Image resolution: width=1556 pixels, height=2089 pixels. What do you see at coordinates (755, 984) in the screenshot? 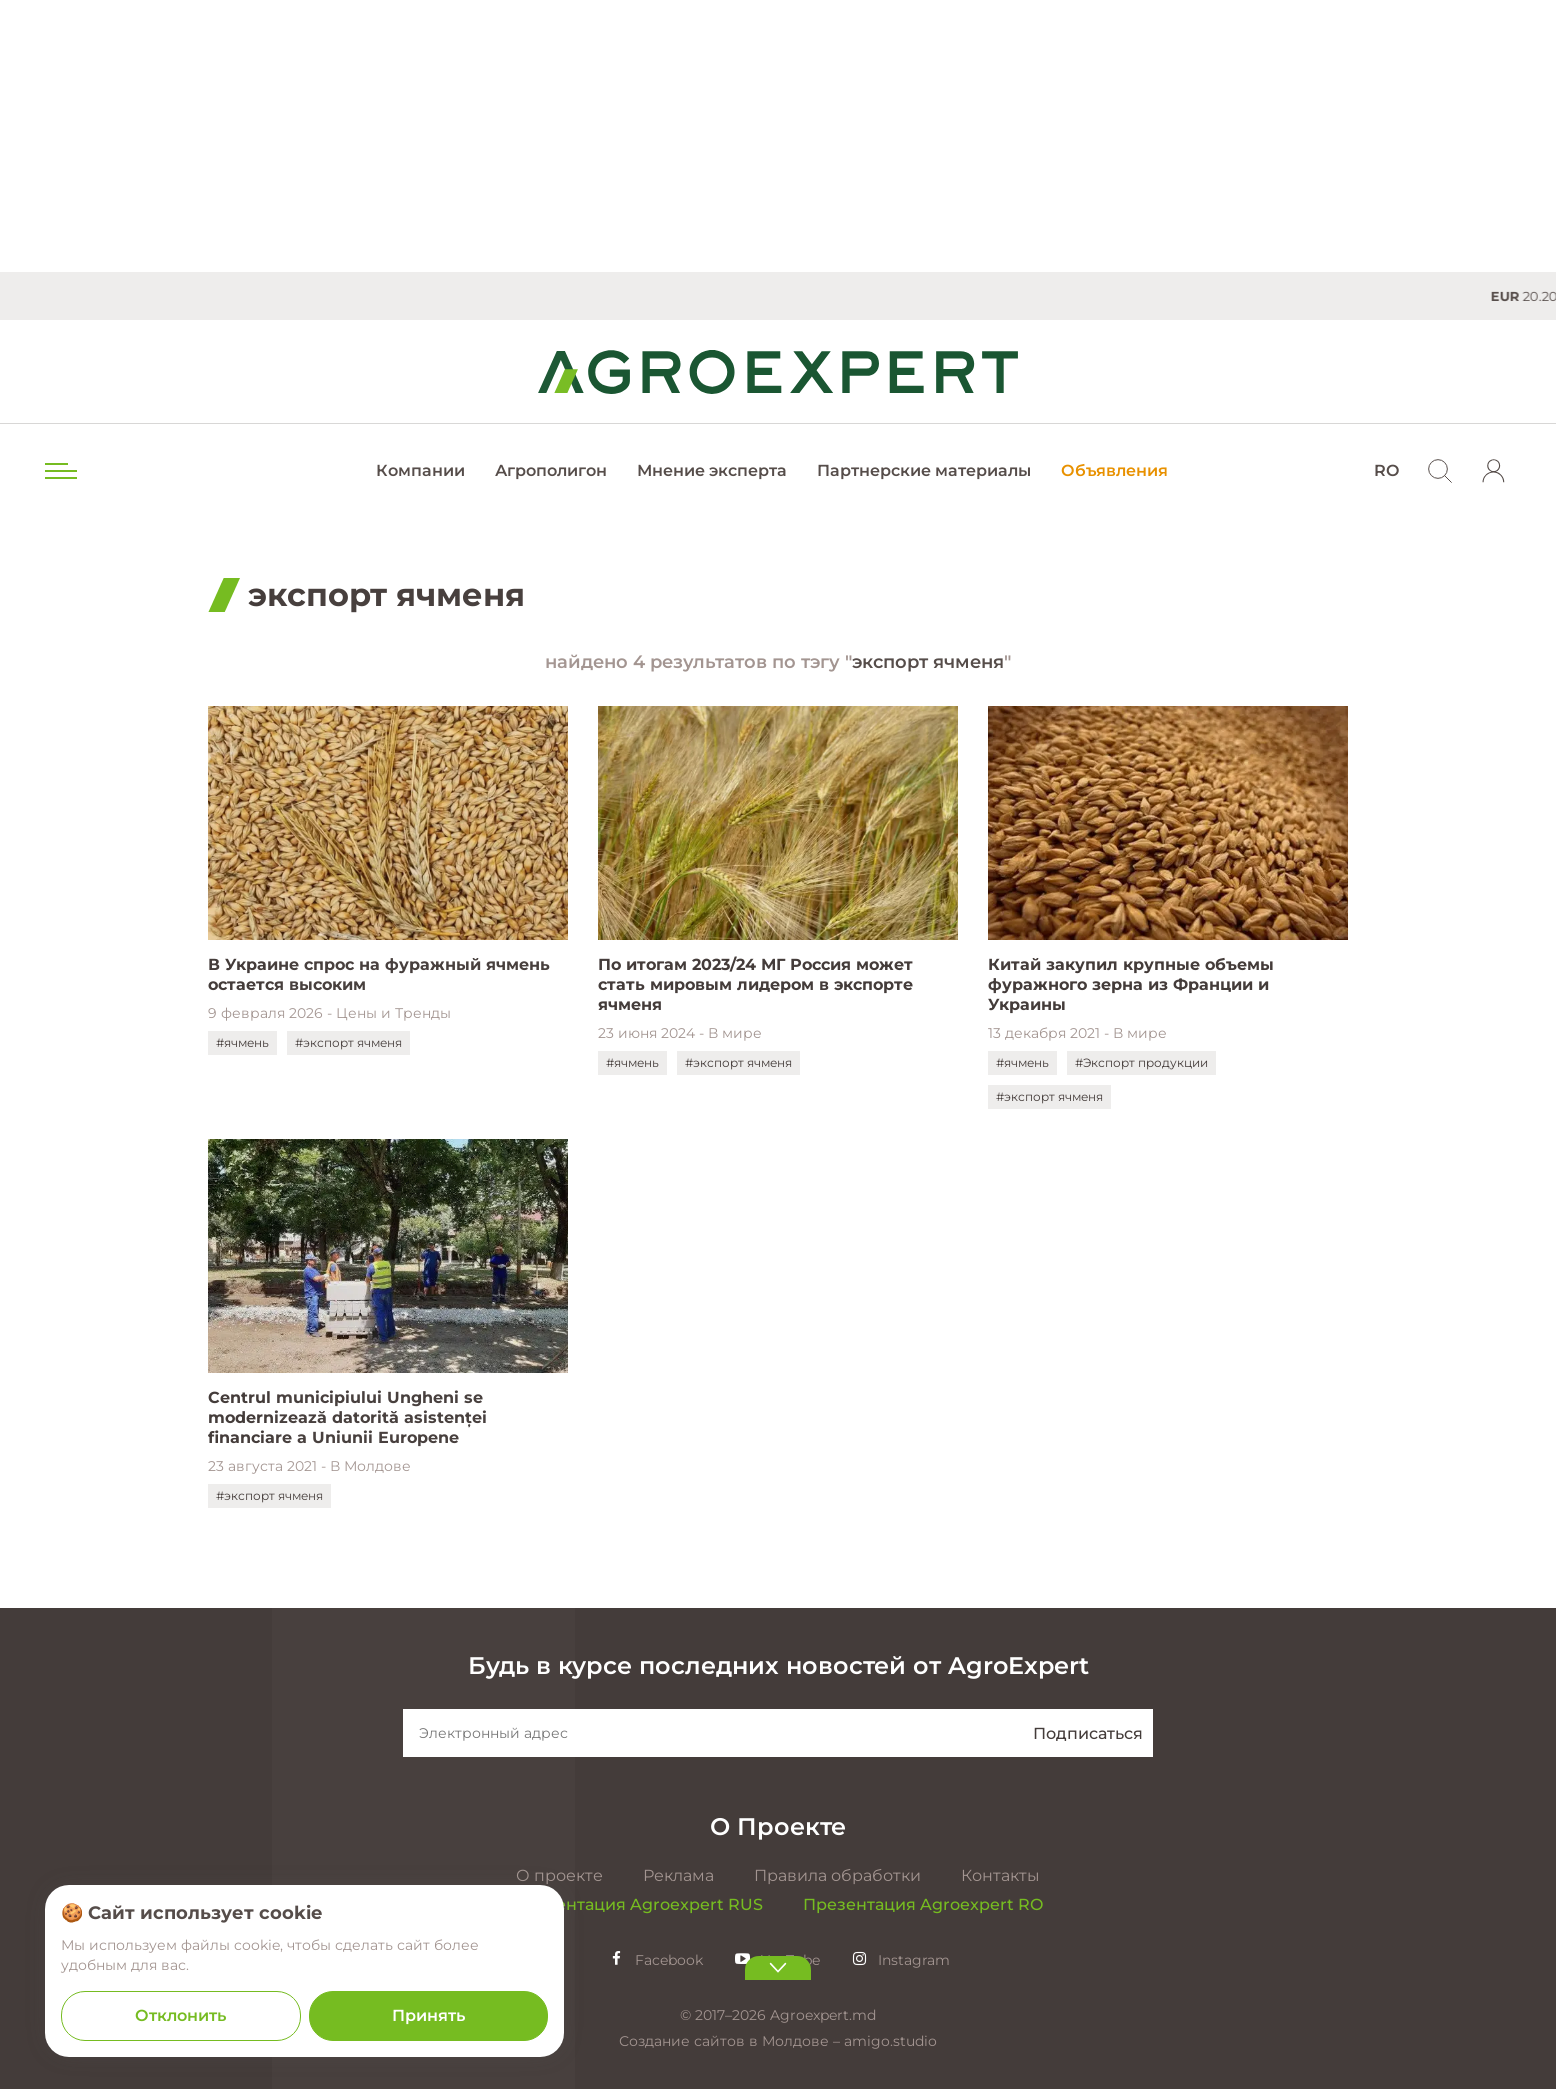
I see `По итогам 2023/24 МГ Россия может стать мировым лидером в экспорте ячменя` at bounding box center [755, 984].